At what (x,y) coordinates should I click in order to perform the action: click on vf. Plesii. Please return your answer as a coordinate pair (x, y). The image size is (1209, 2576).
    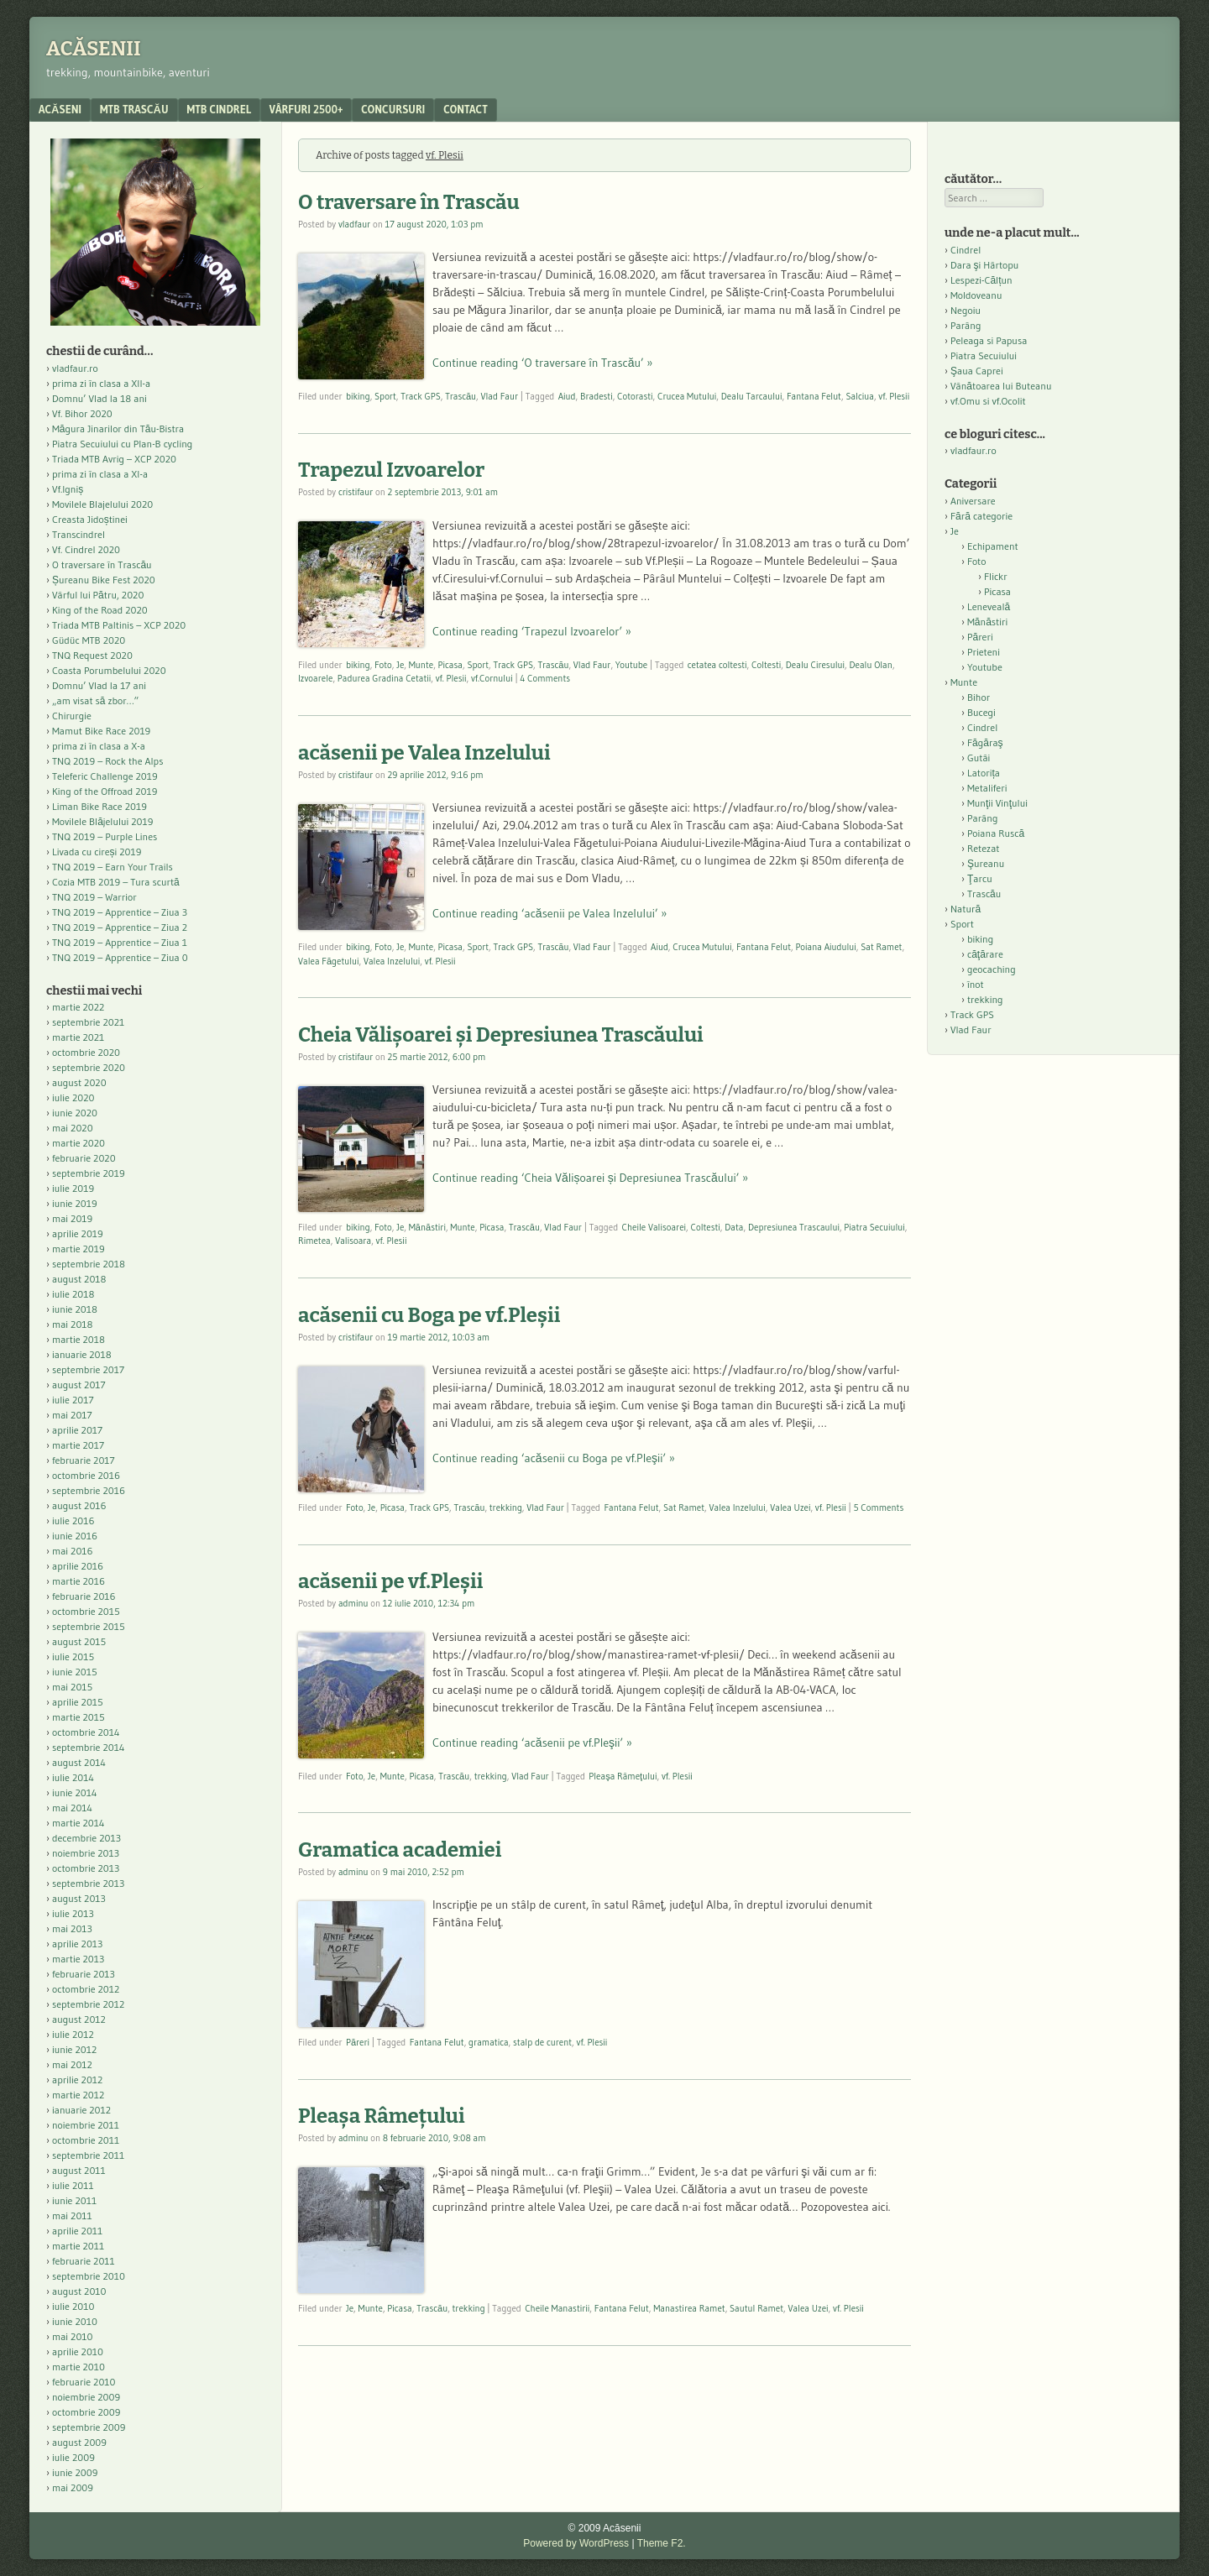
    Looking at the image, I should click on (893, 396).